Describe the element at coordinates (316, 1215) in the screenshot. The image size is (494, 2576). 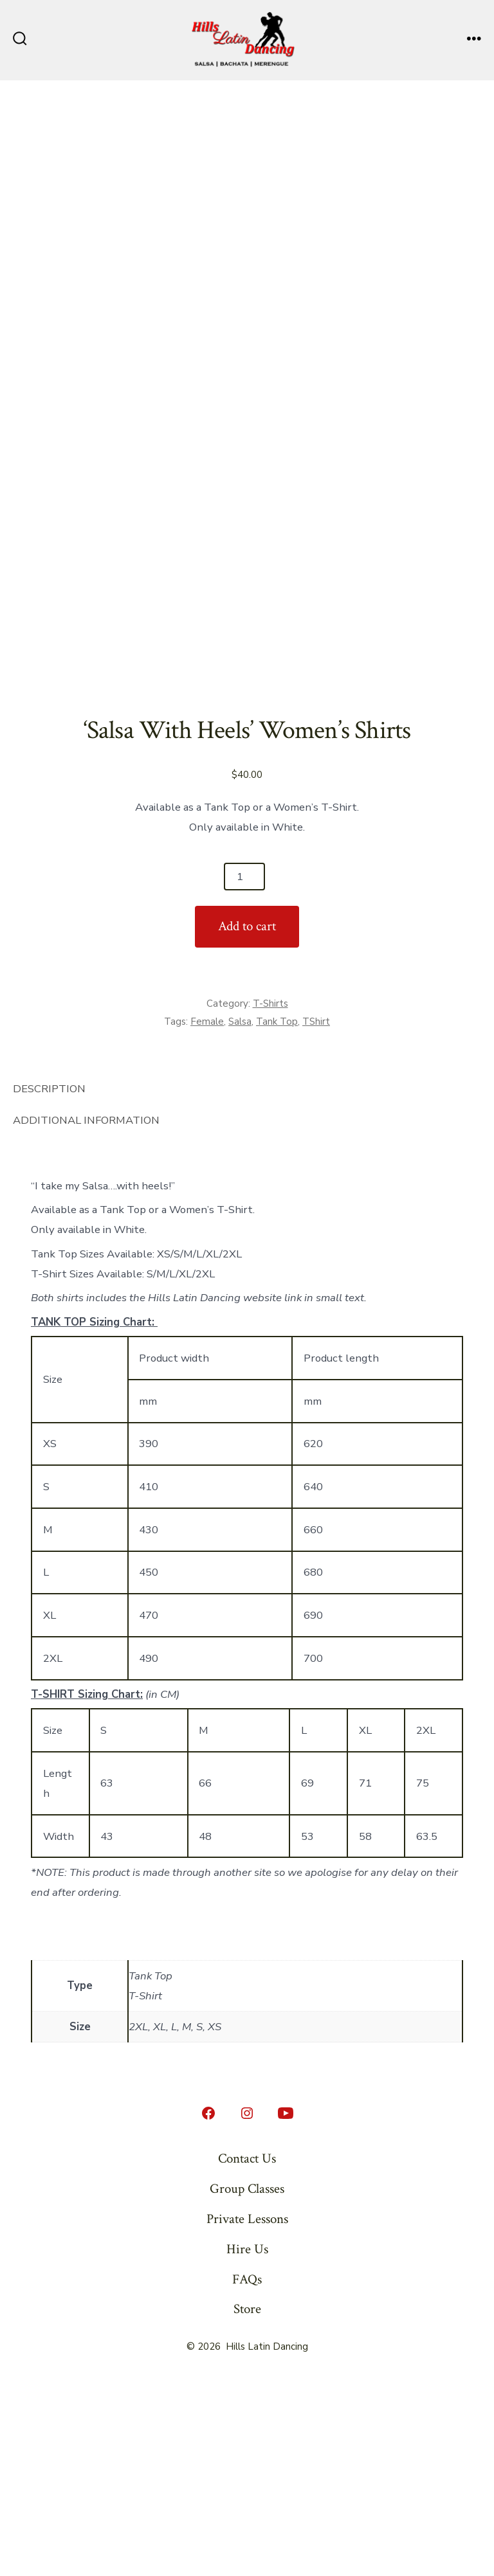
I see `TShirt` at that location.